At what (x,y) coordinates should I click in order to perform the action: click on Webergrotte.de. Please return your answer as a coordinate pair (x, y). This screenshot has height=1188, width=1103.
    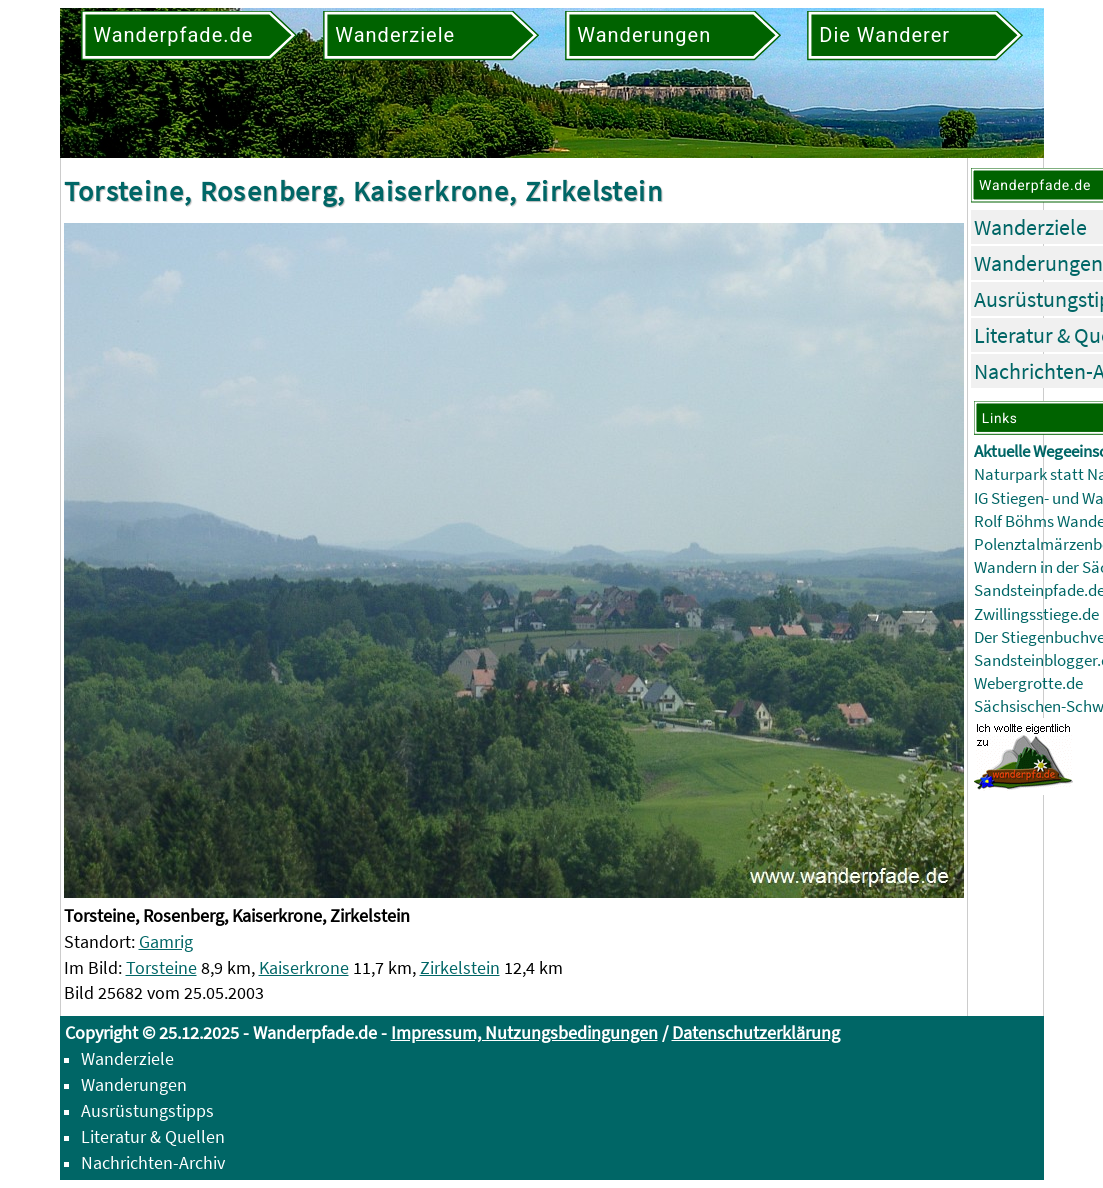
    Looking at the image, I should click on (1028, 683).